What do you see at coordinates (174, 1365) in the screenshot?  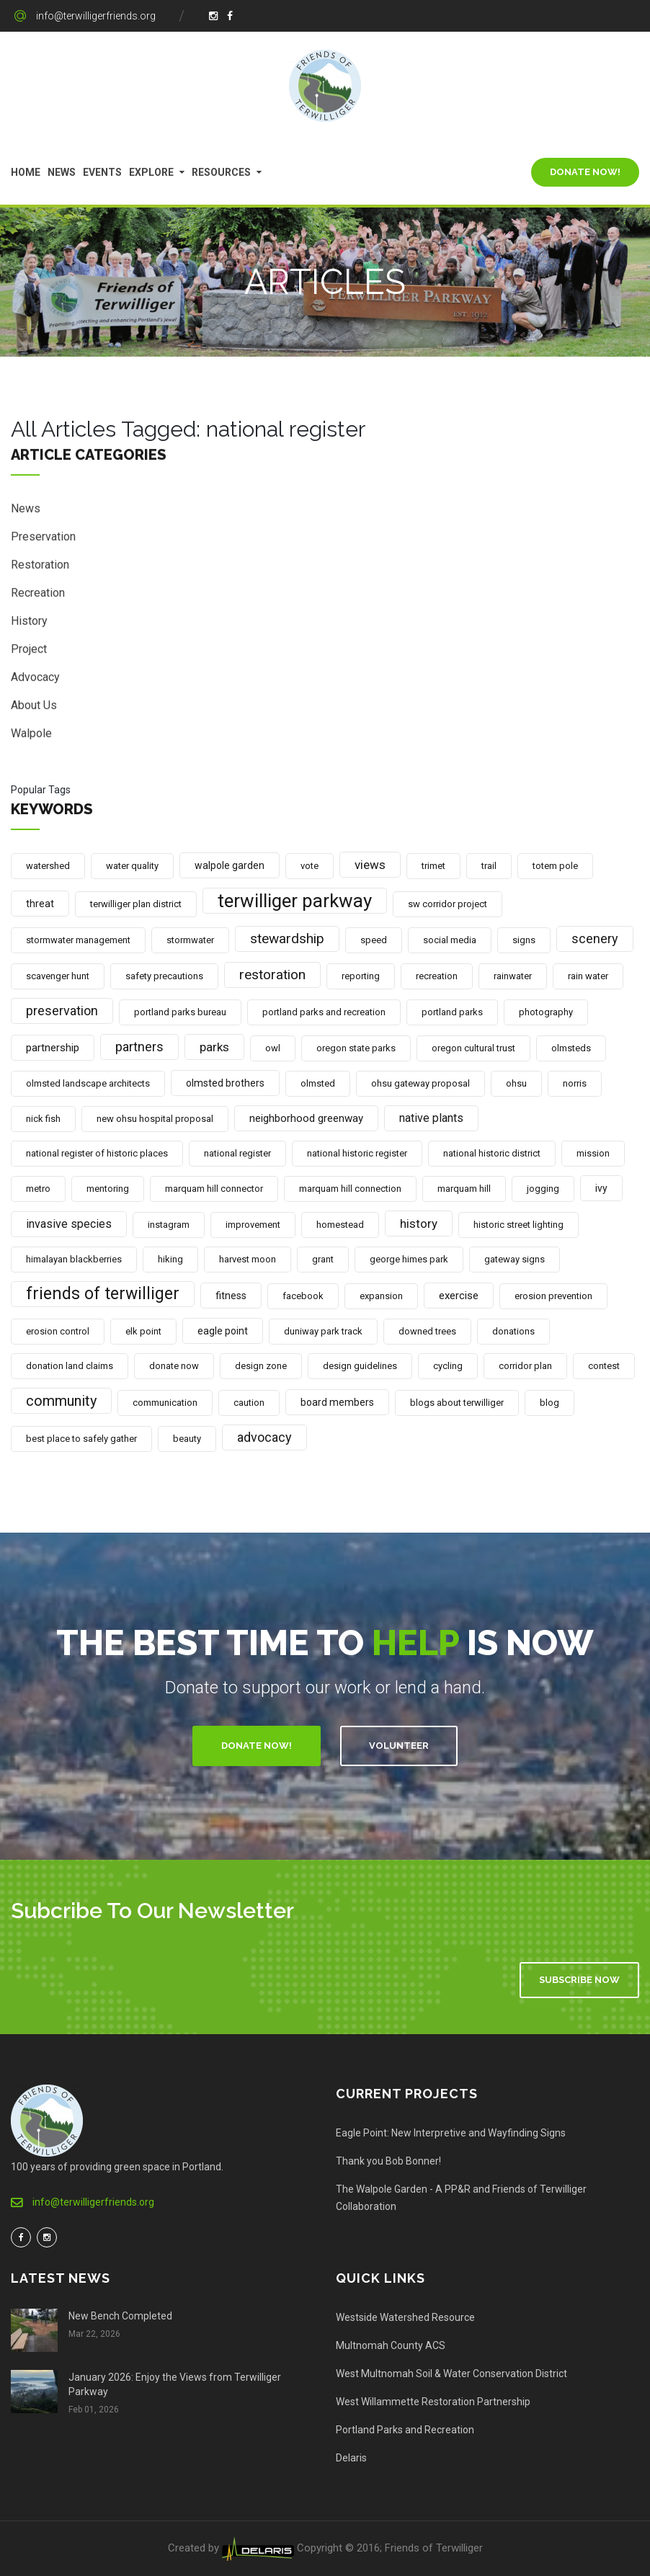 I see `donate now` at bounding box center [174, 1365].